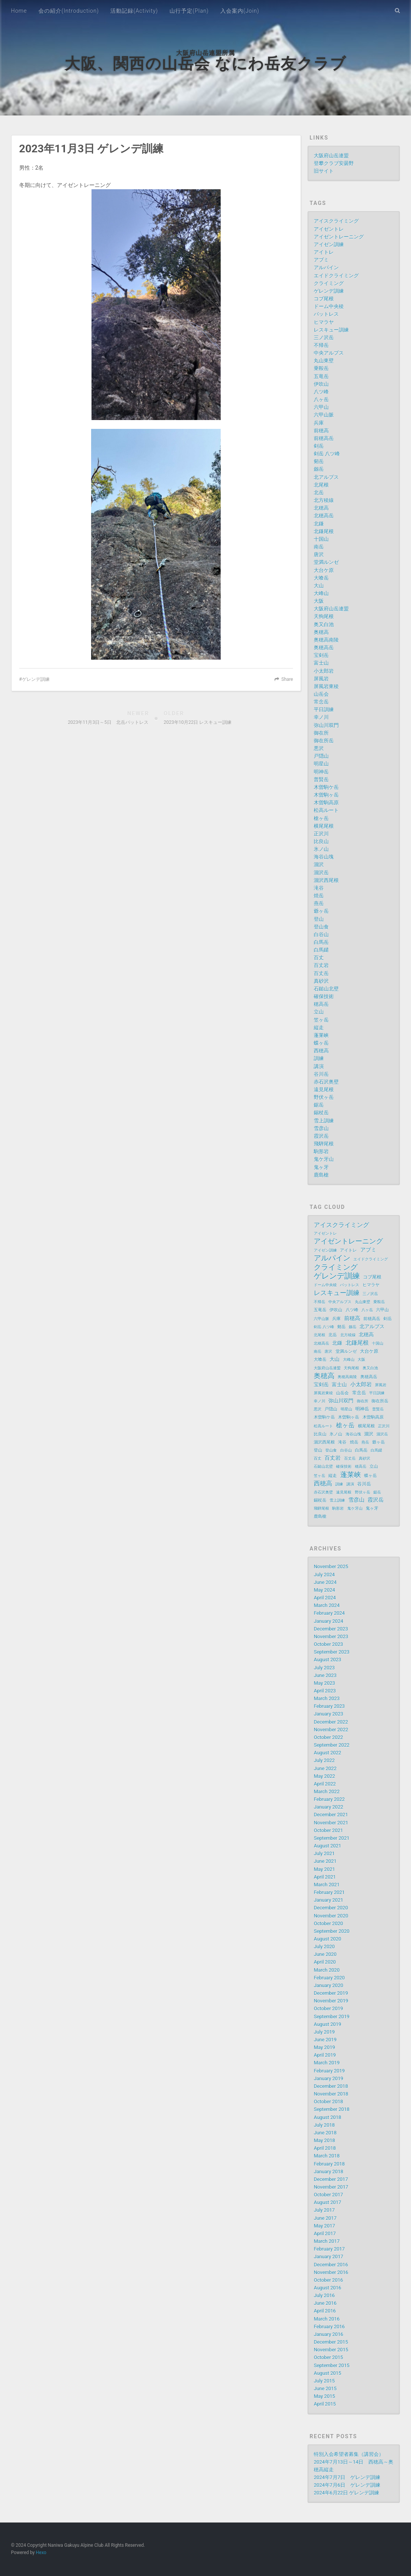 Image resolution: width=411 pixels, height=2576 pixels. What do you see at coordinates (326, 2156) in the screenshot?
I see `March 2018` at bounding box center [326, 2156].